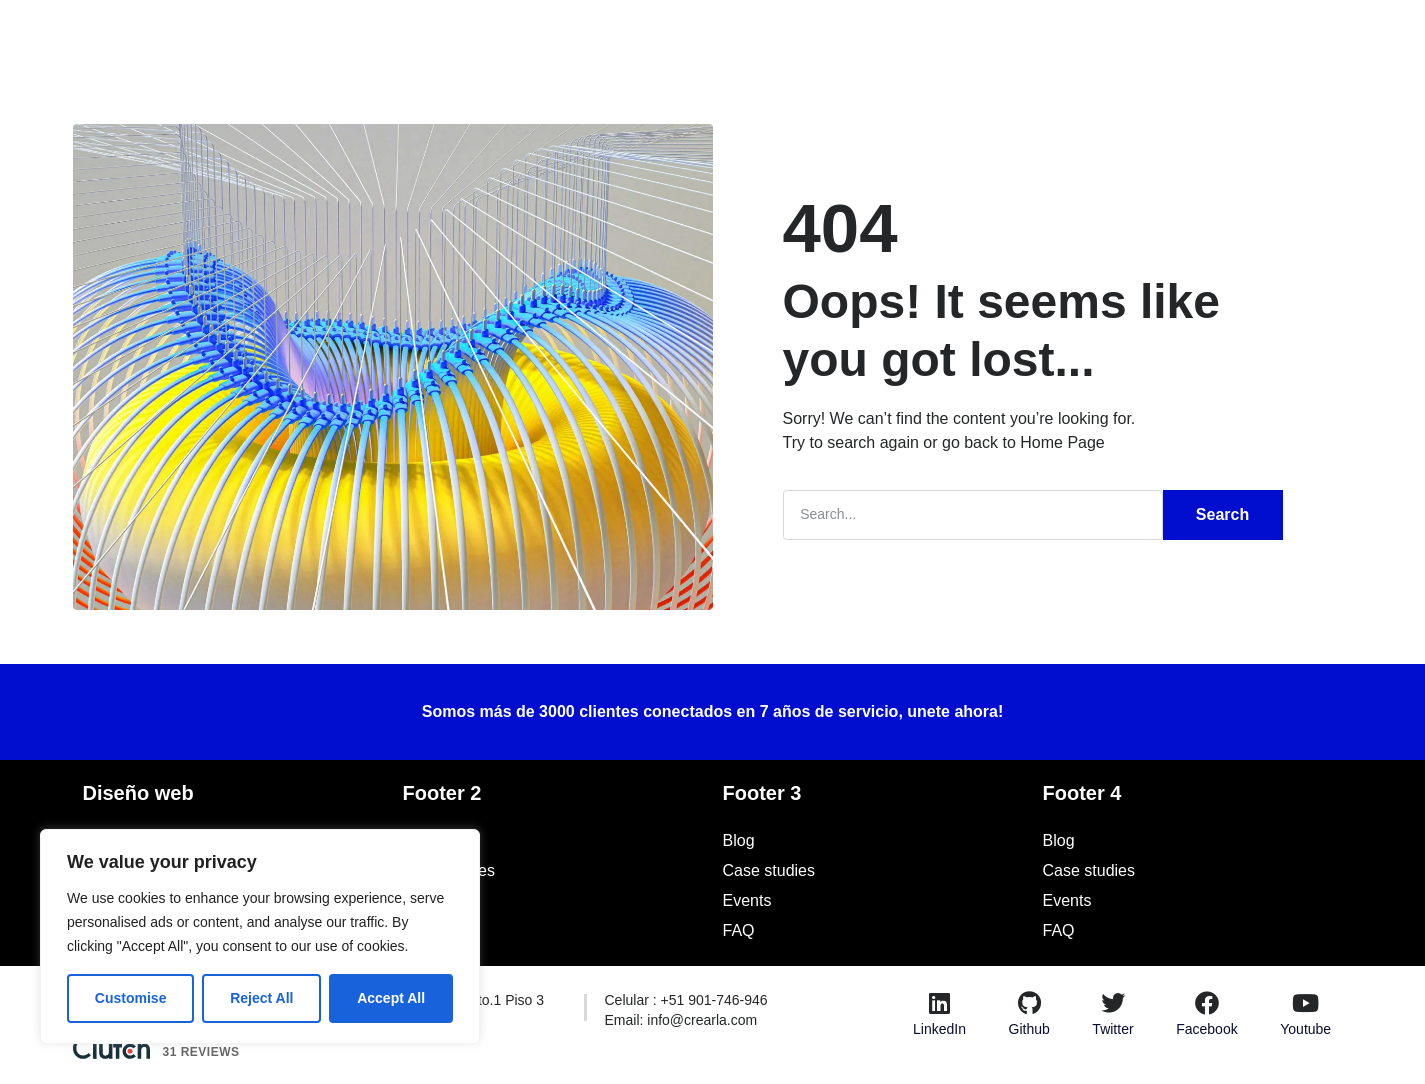 The height and width of the screenshot is (1084, 1425). Describe the element at coordinates (1062, 441) in the screenshot. I see `Home Page` at that location.